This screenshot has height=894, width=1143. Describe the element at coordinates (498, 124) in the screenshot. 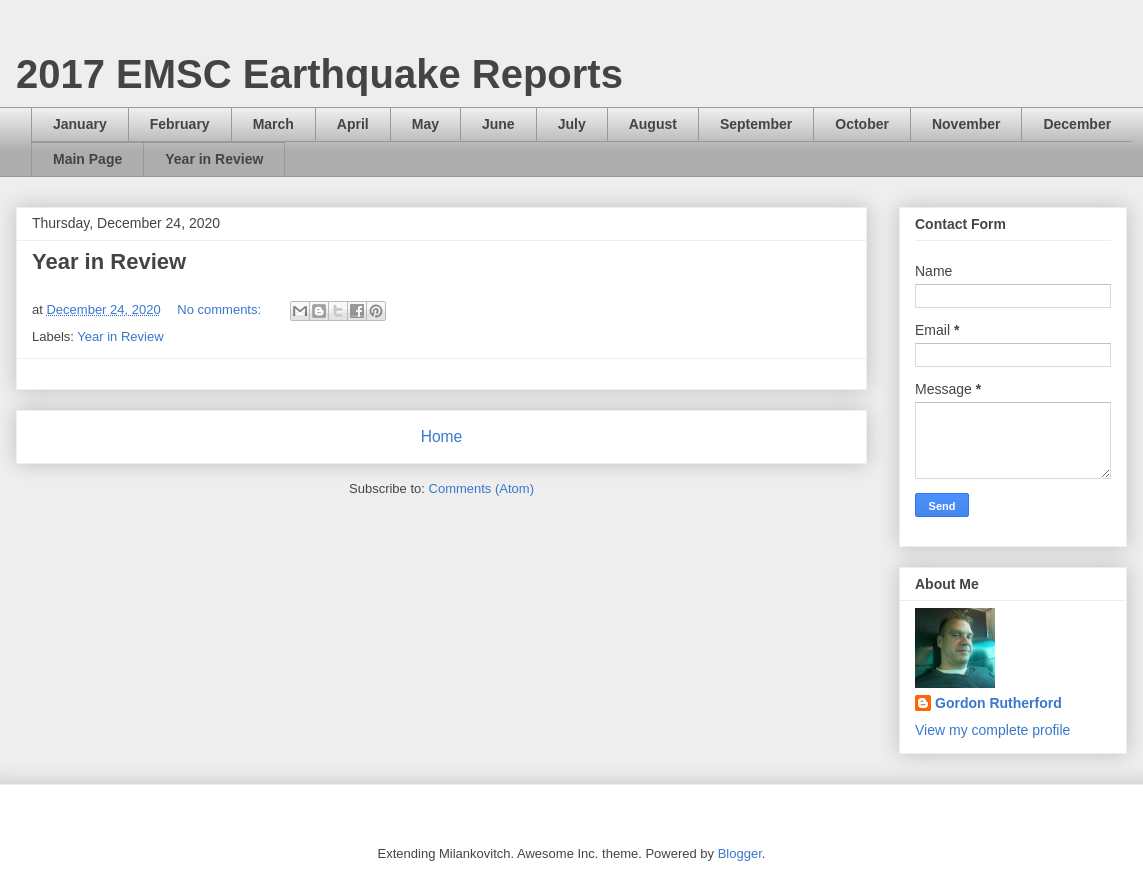

I see `June` at that location.